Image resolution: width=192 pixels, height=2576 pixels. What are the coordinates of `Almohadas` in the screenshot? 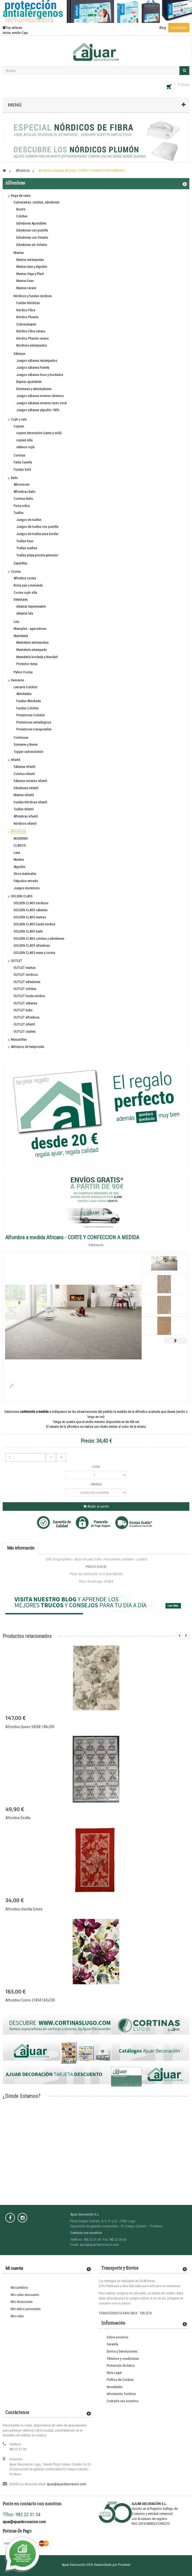 It's located at (23, 694).